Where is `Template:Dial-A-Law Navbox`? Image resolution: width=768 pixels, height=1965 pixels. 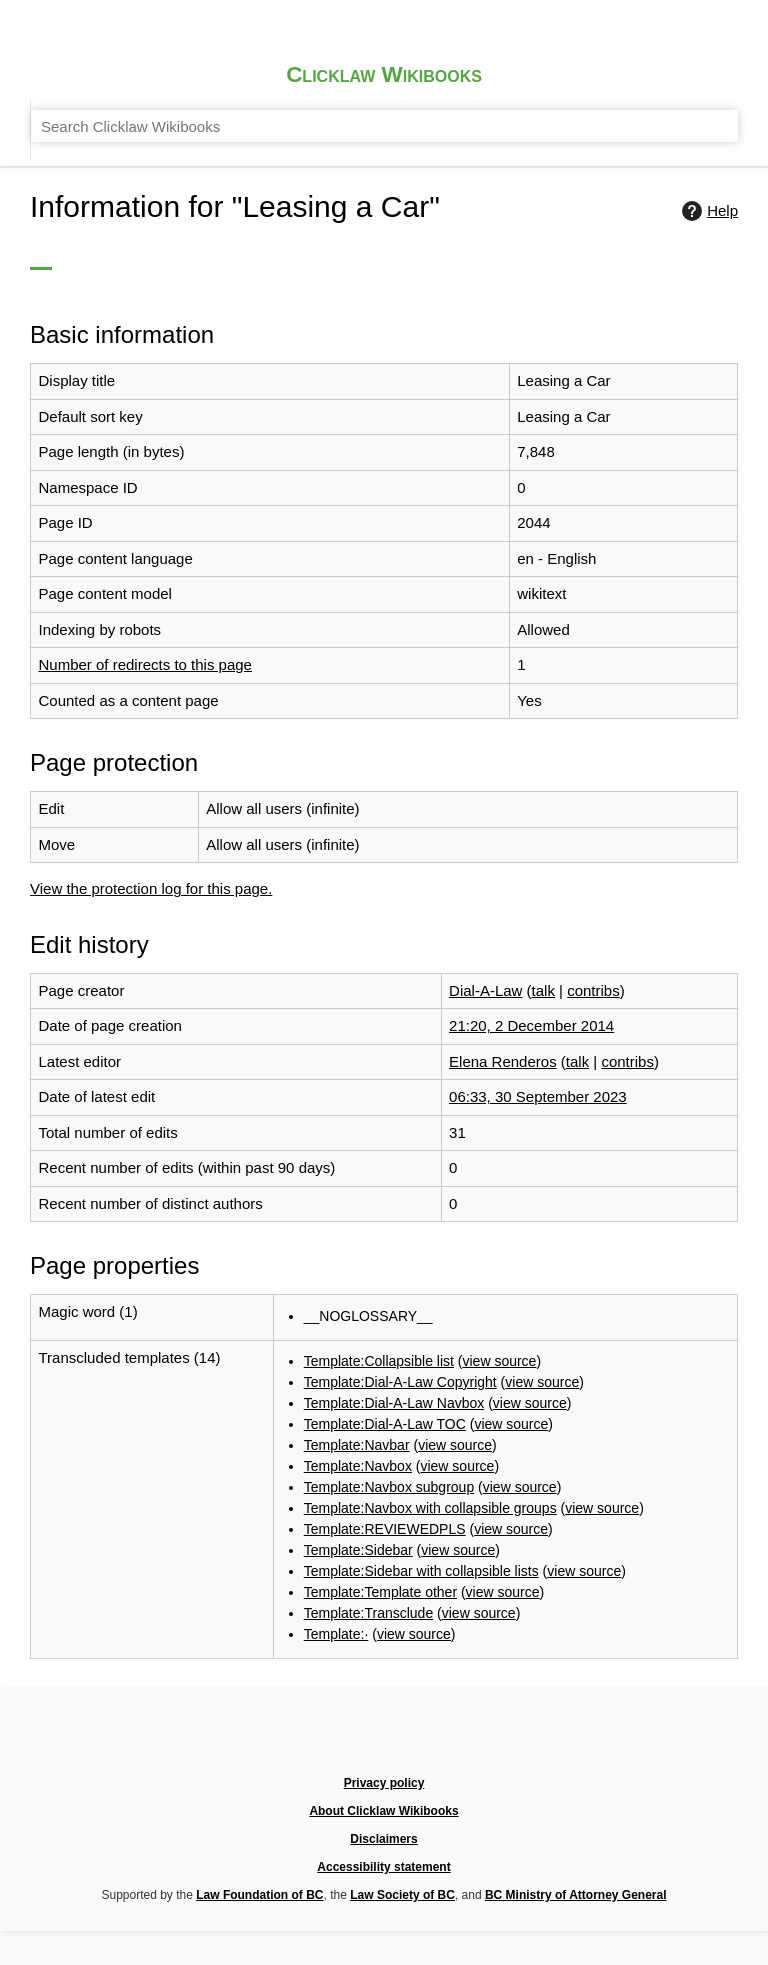 Template:Dial-A-Law Navbox is located at coordinates (504, 1345).